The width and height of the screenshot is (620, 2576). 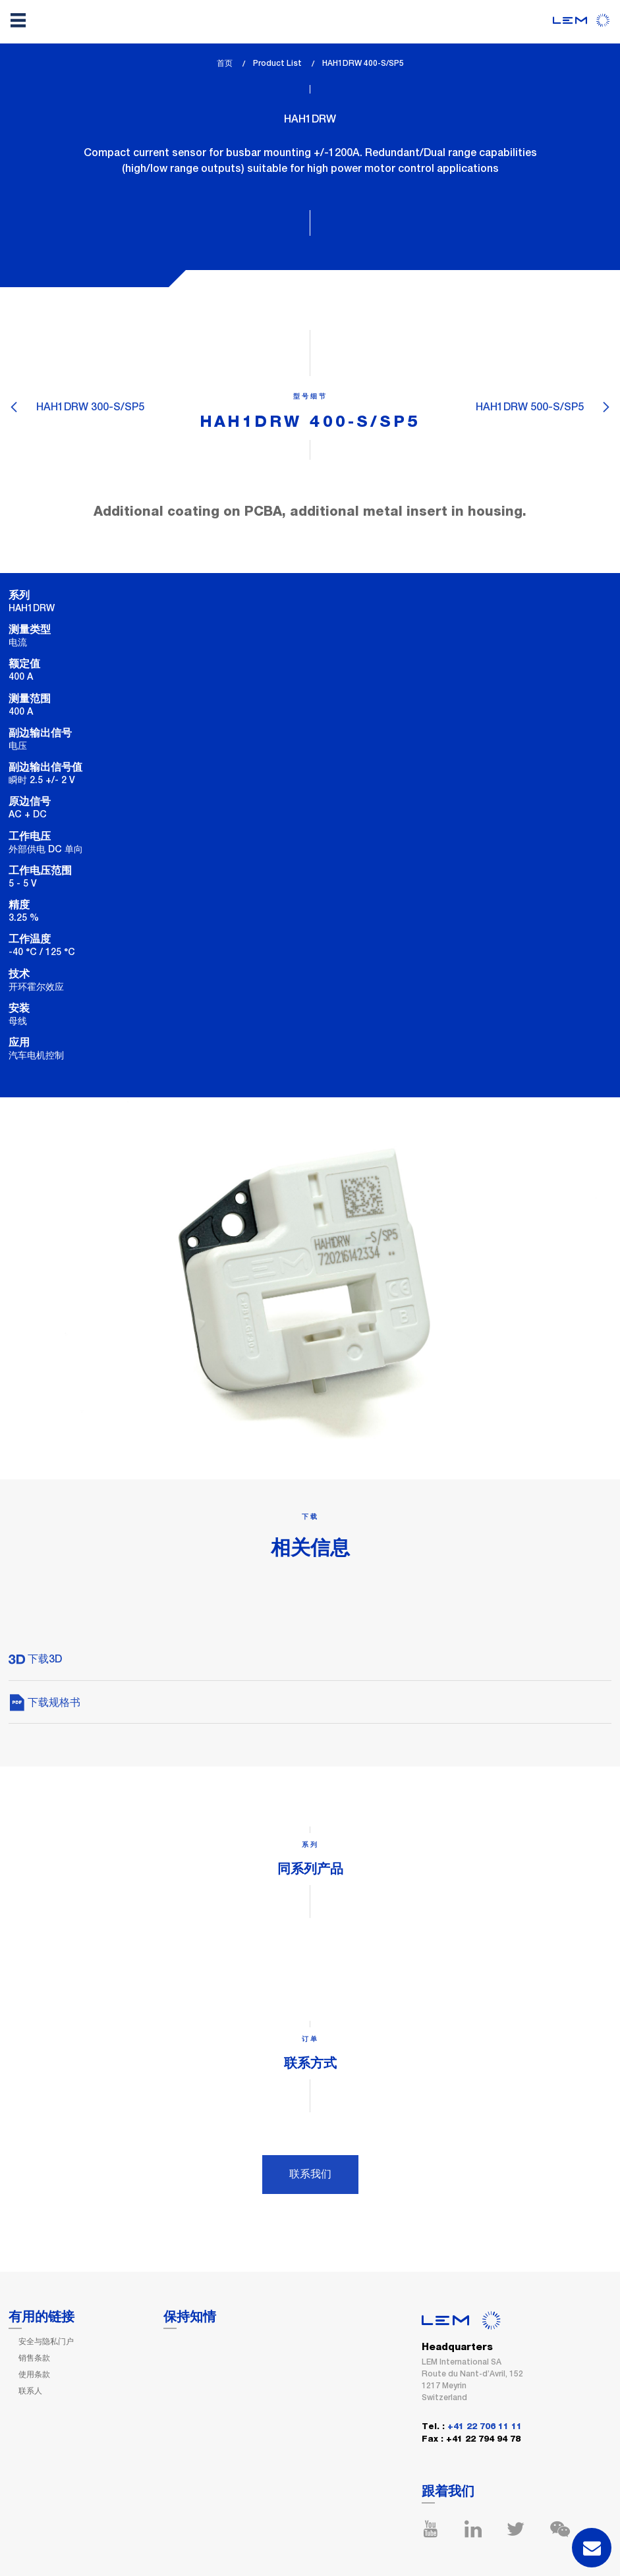 What do you see at coordinates (34, 2358) in the screenshot?
I see `销售条款` at bounding box center [34, 2358].